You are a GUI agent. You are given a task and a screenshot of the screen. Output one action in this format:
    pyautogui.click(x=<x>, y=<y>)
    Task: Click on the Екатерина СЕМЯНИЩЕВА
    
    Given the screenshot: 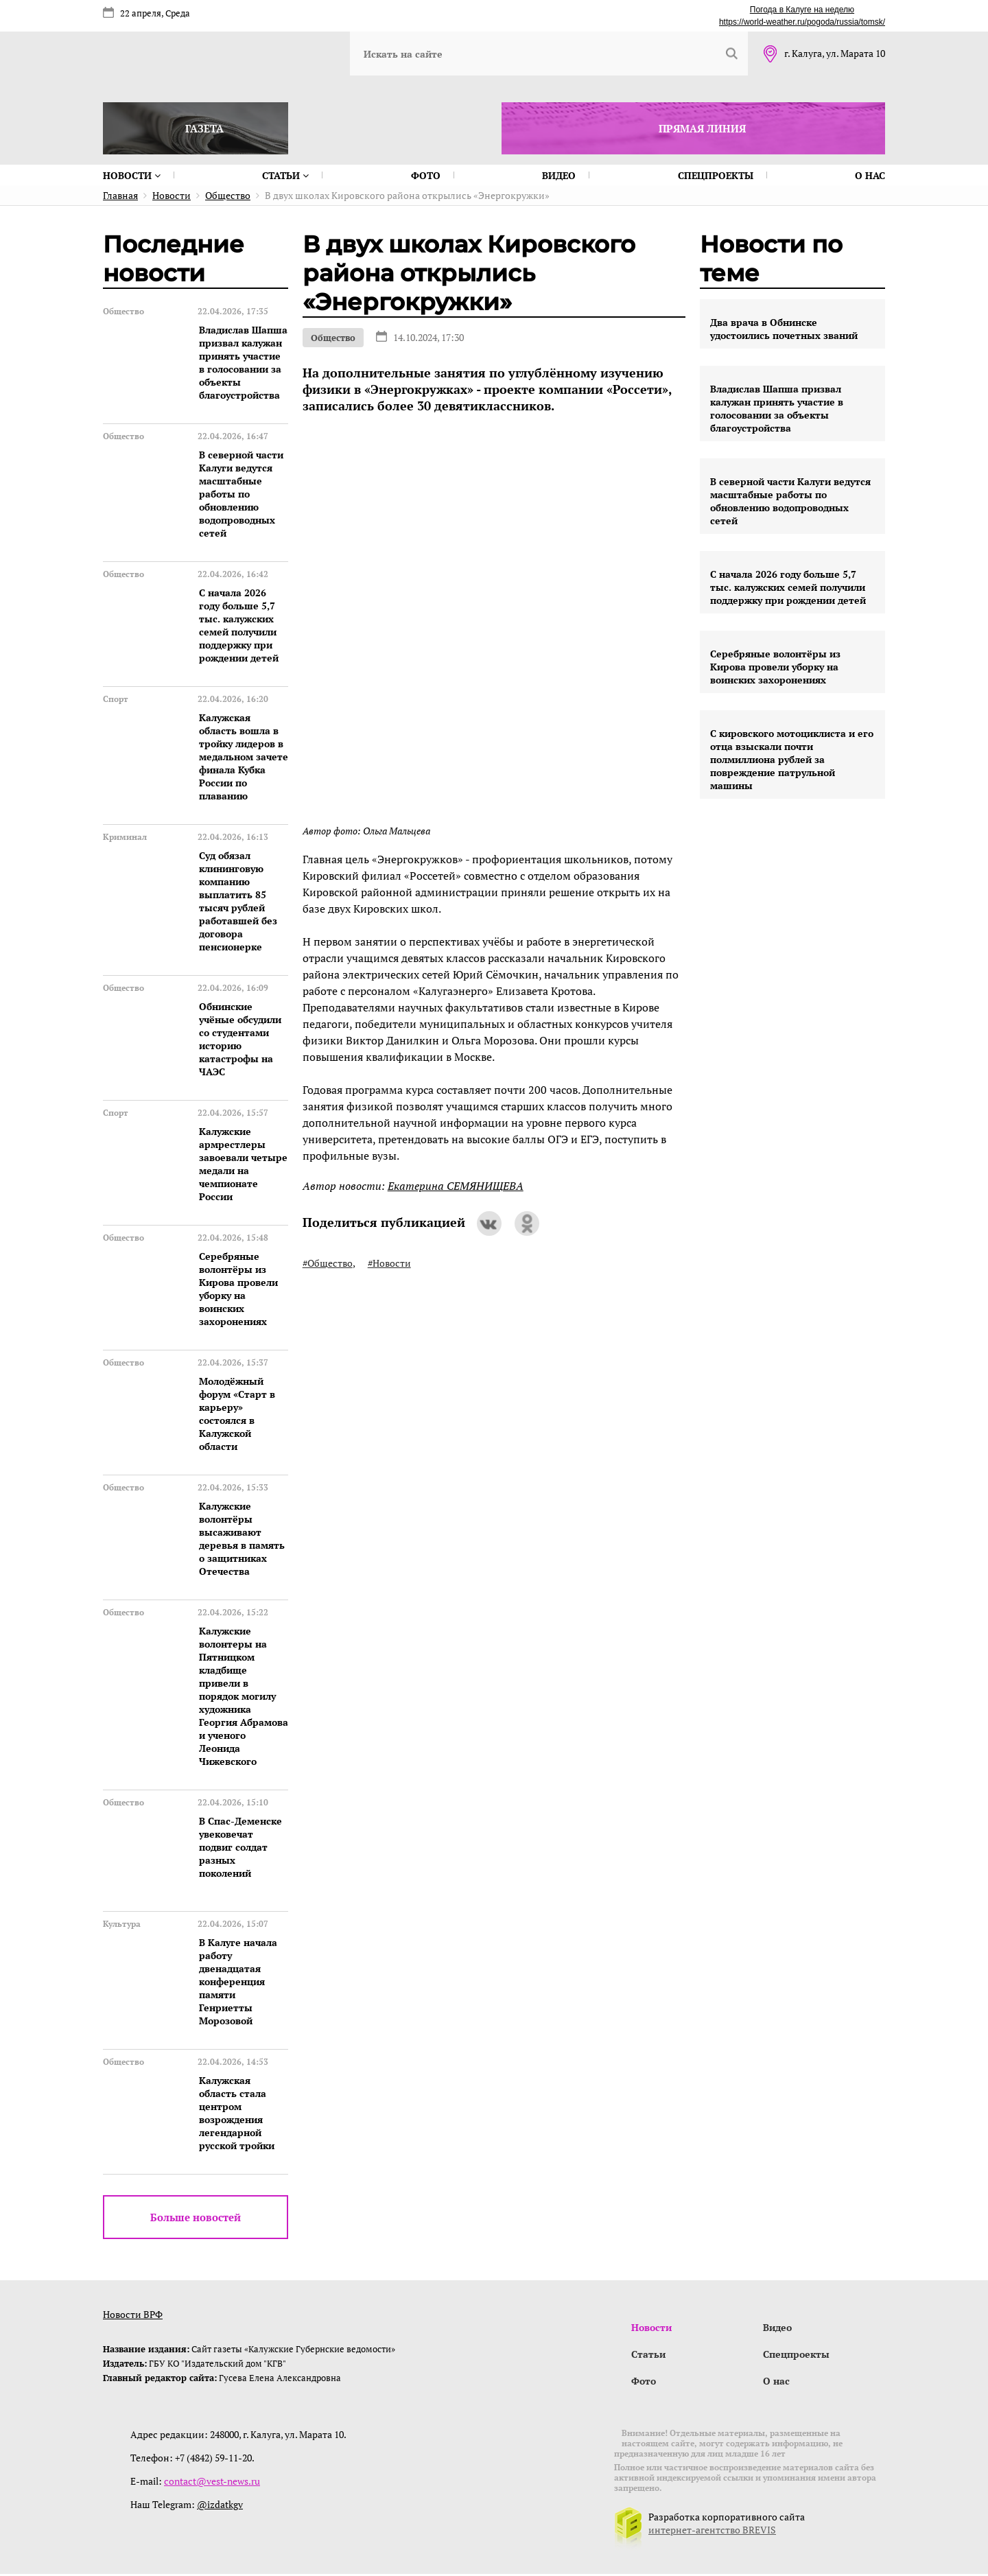 What is the action you would take?
    pyautogui.click(x=456, y=1185)
    